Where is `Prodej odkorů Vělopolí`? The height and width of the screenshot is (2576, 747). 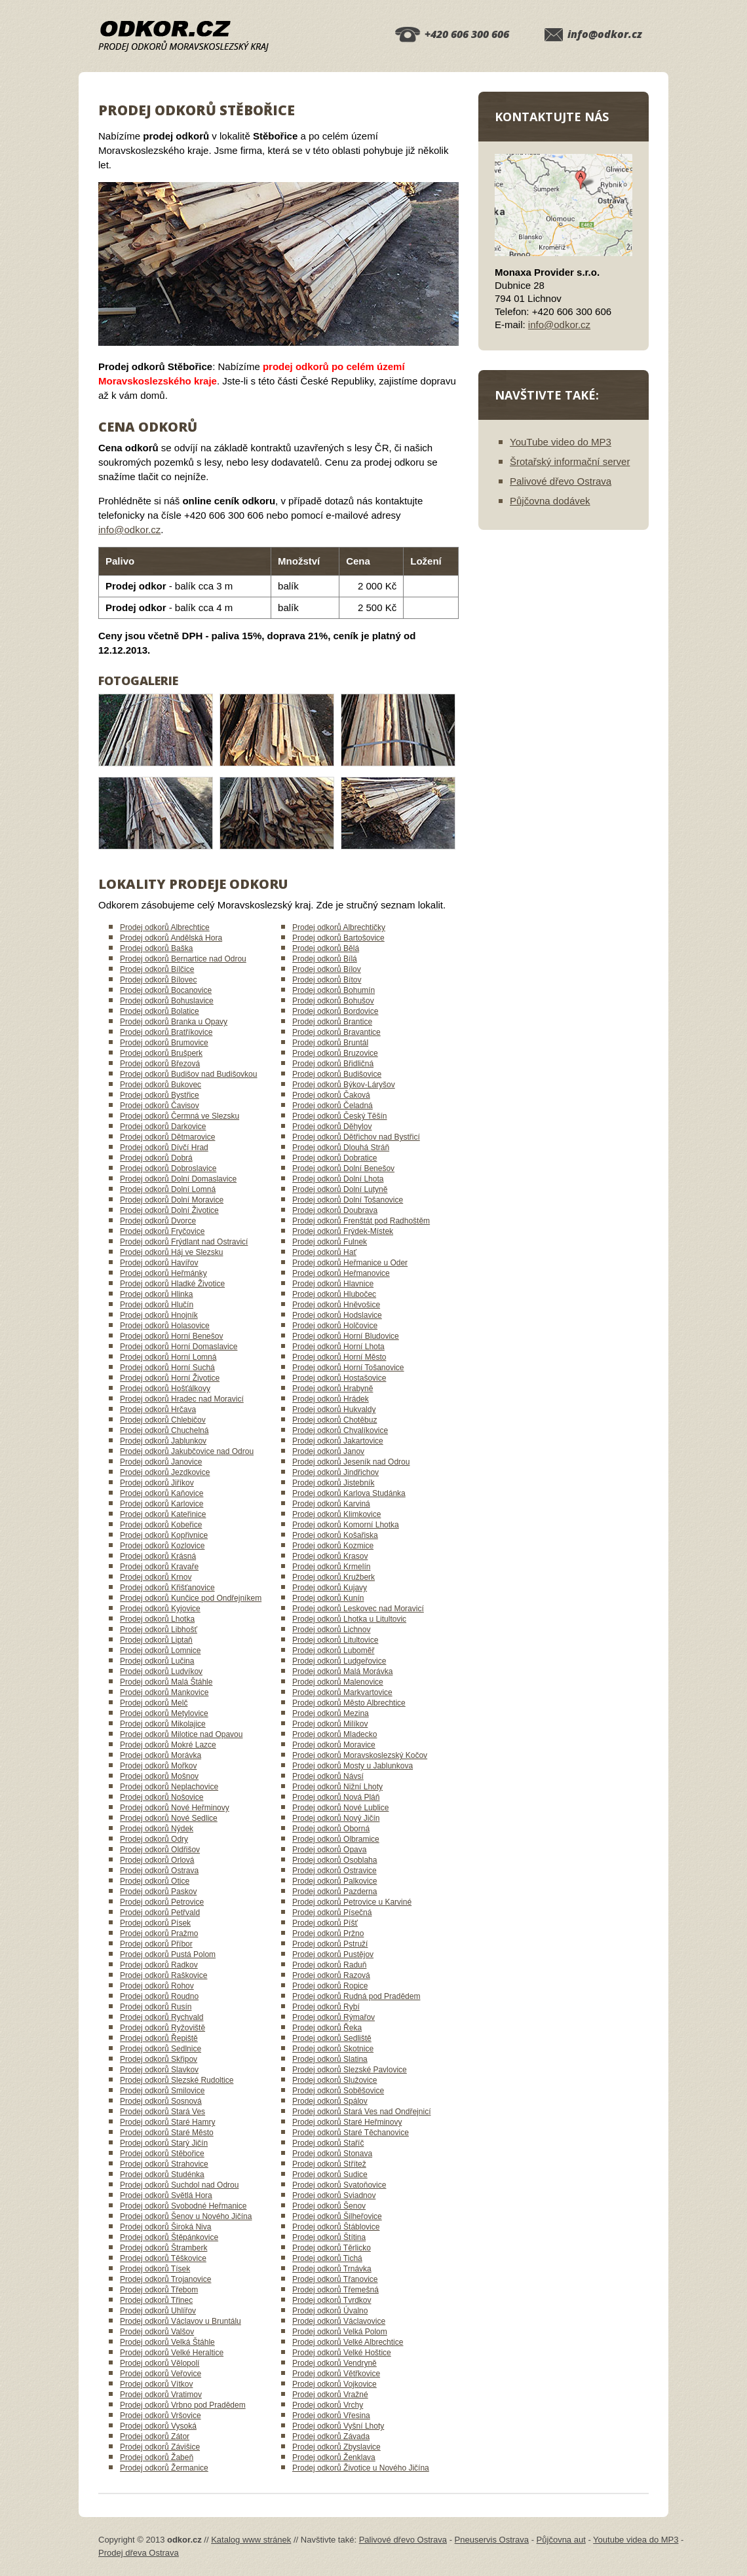
Prodej odkorů Vělopolí is located at coordinates (159, 2363).